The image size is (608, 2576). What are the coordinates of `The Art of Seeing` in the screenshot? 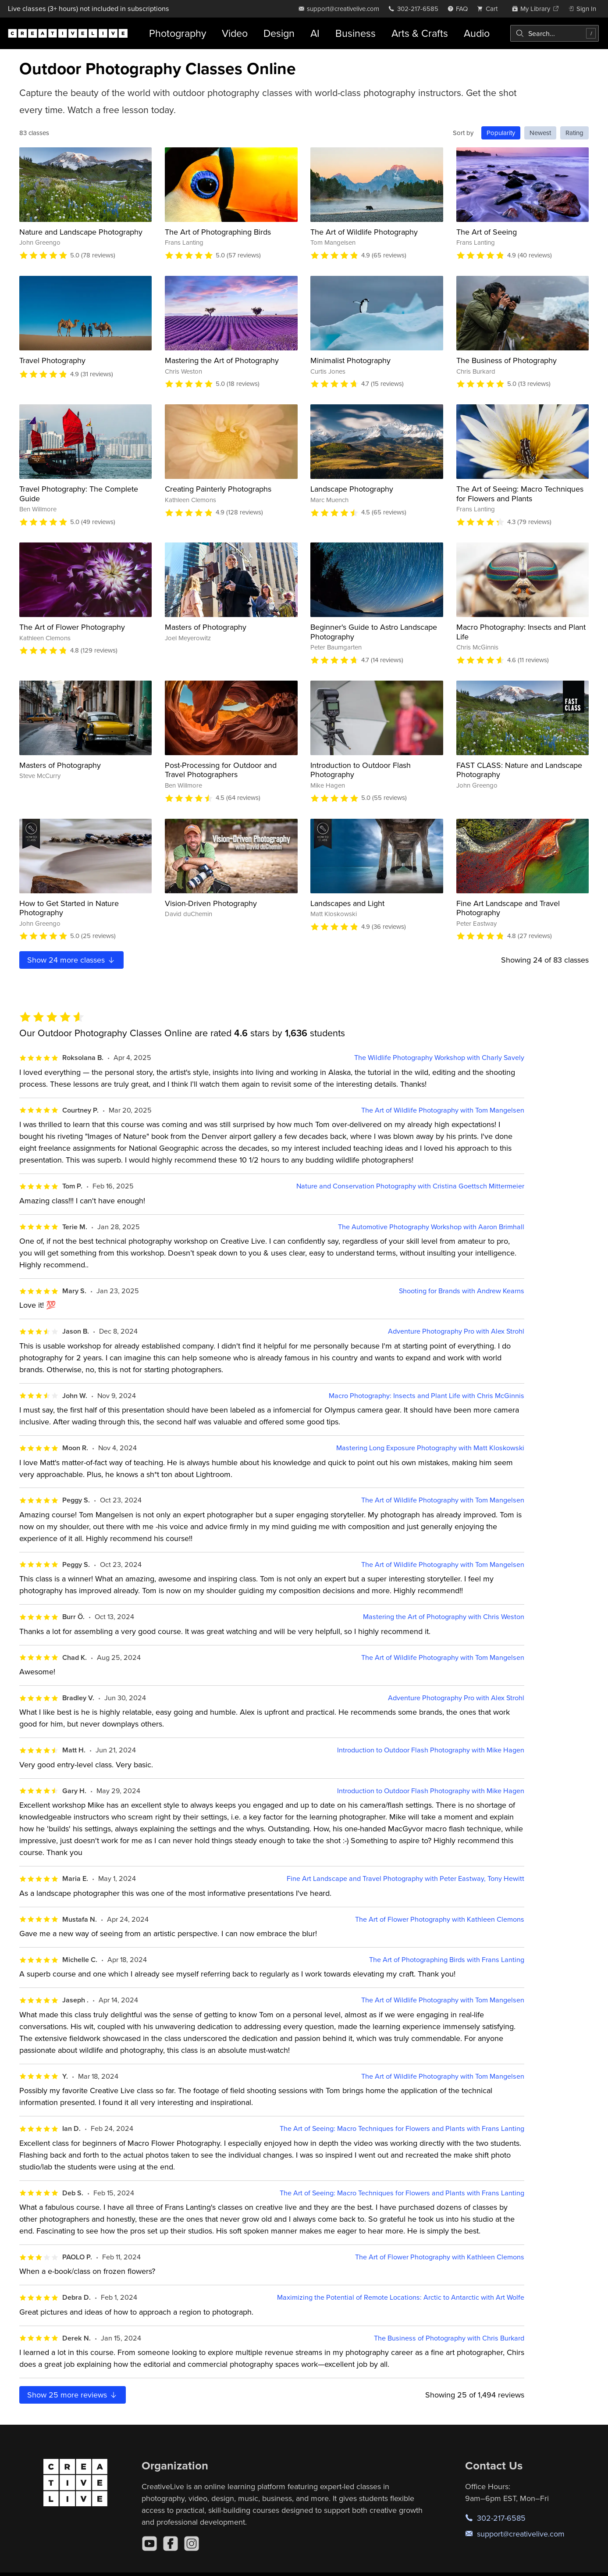 It's located at (486, 231).